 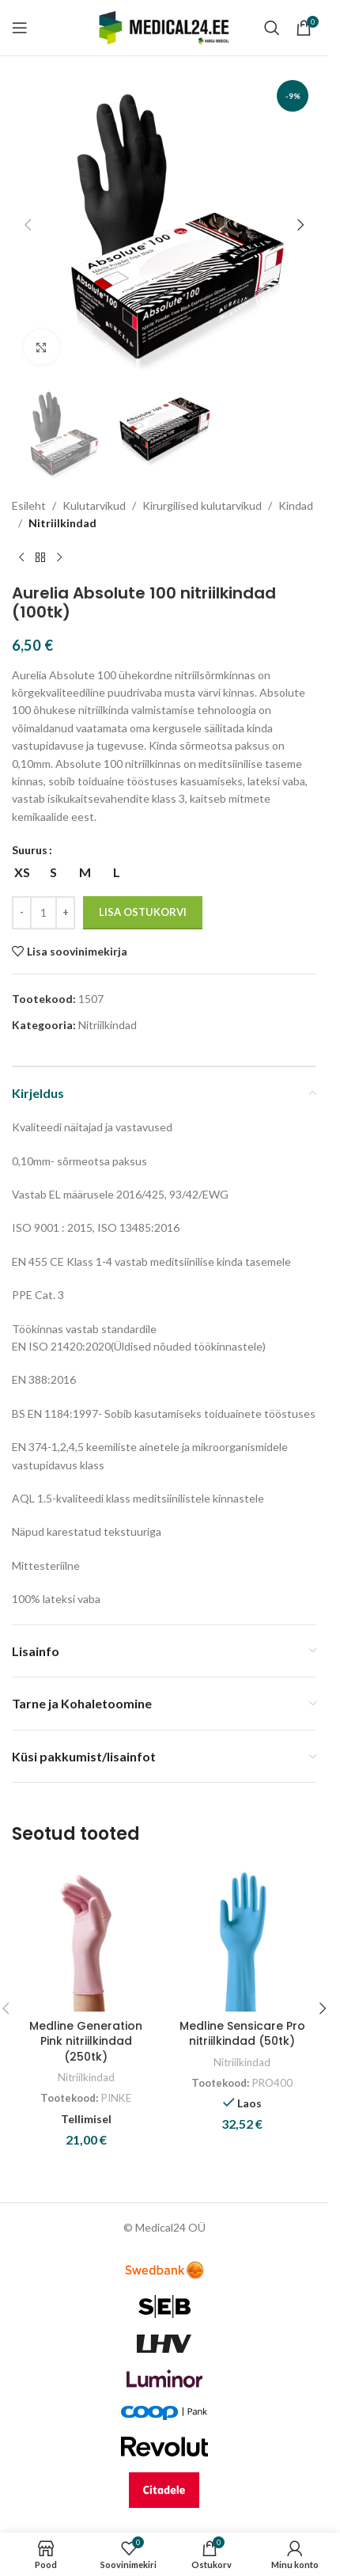 What do you see at coordinates (21, 557) in the screenshot?
I see `[Previous product]` at bounding box center [21, 557].